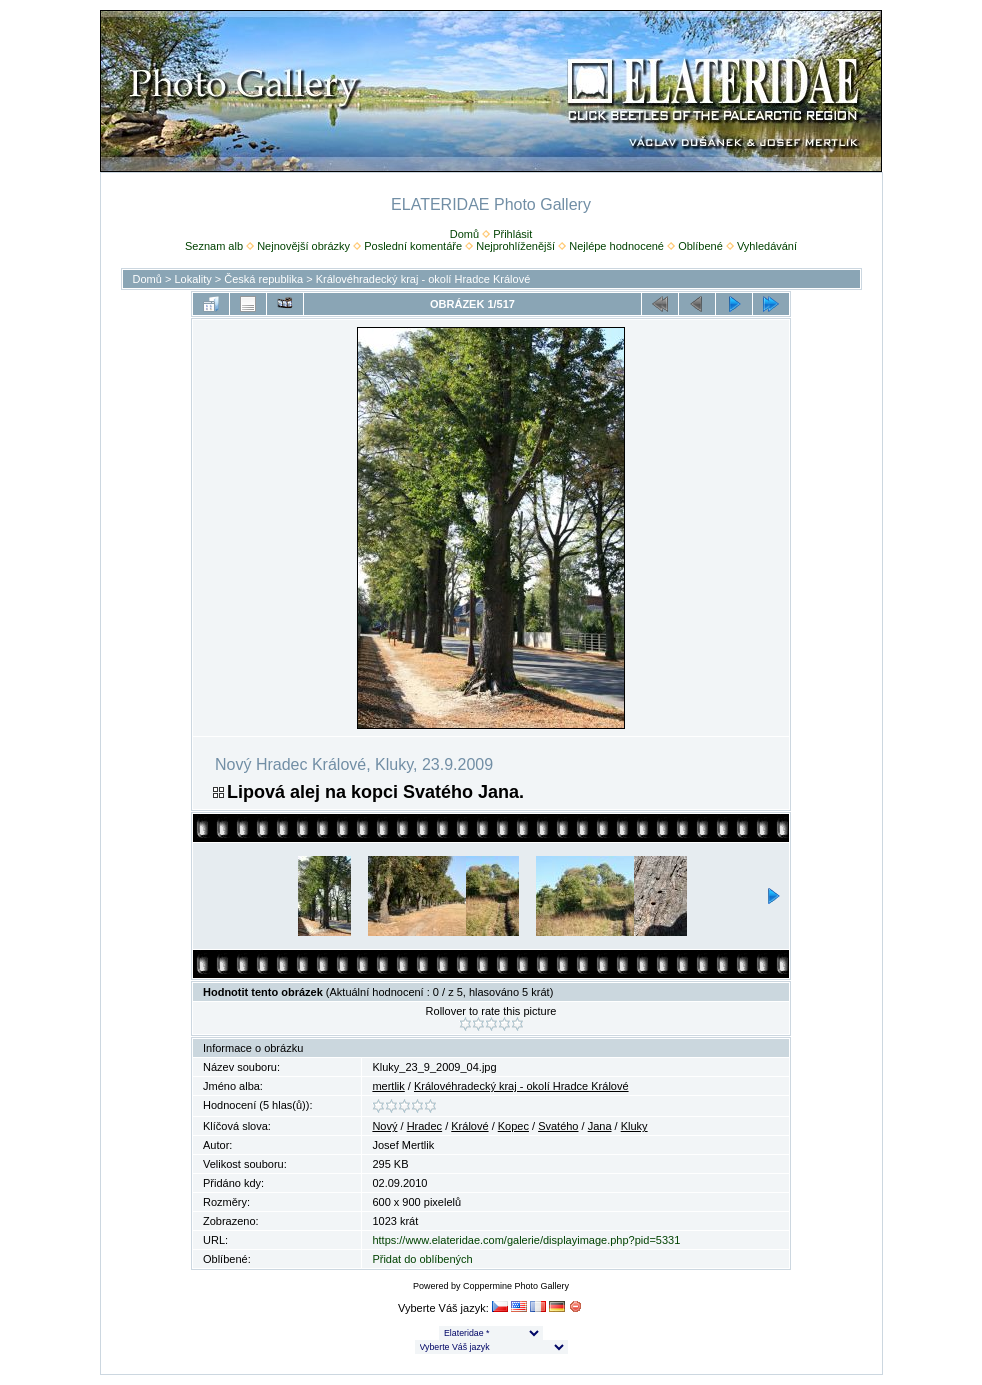 This screenshot has height=1385, width=982. I want to click on Nejlépe hodnocené, so click(616, 246).